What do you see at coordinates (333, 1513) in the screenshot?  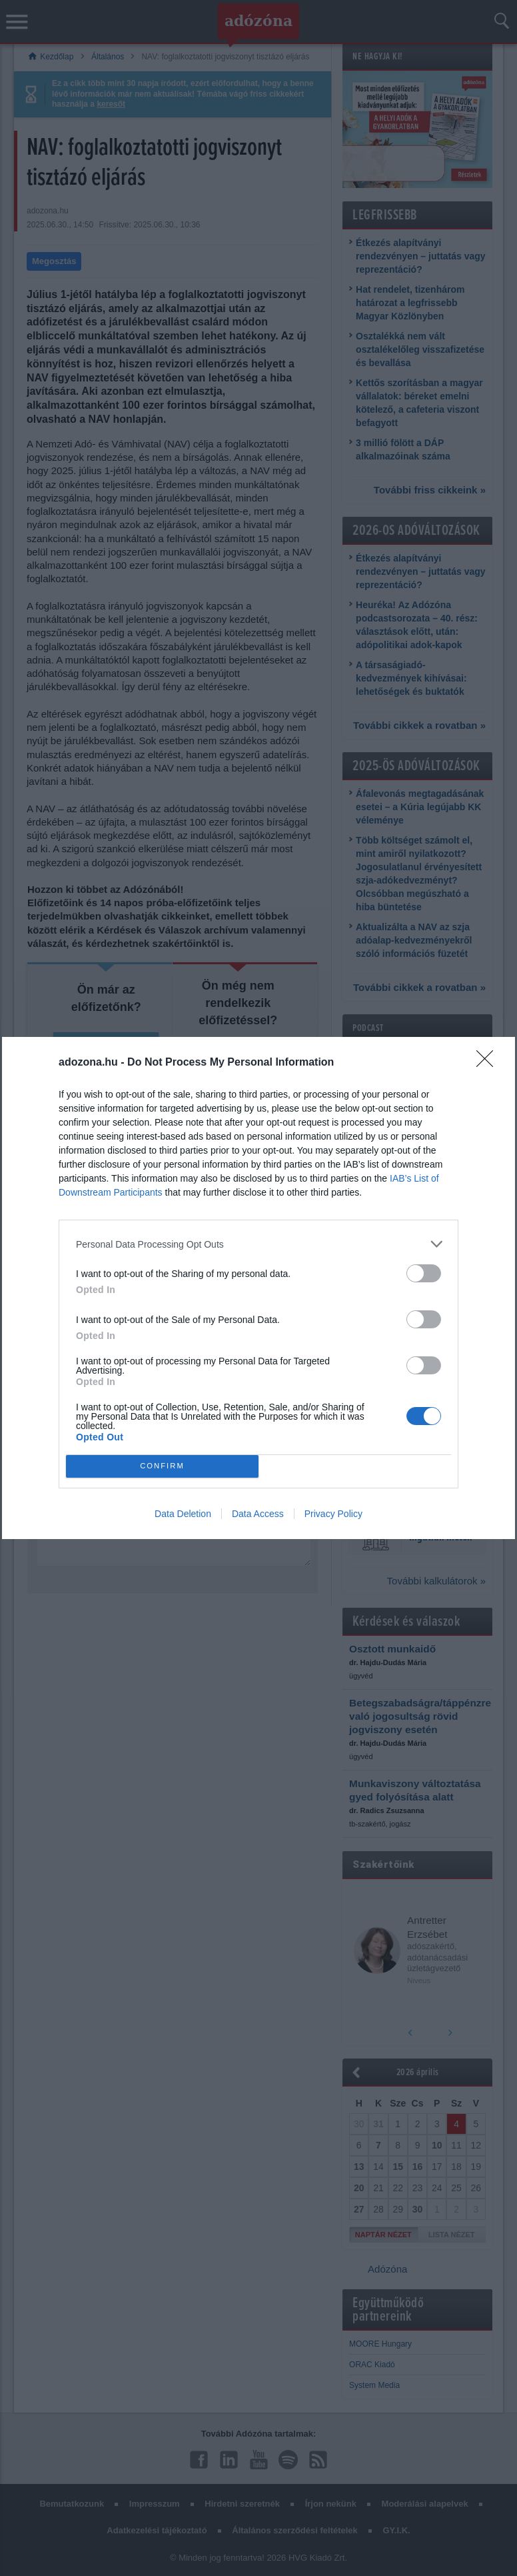 I see `Privacy Policy` at bounding box center [333, 1513].